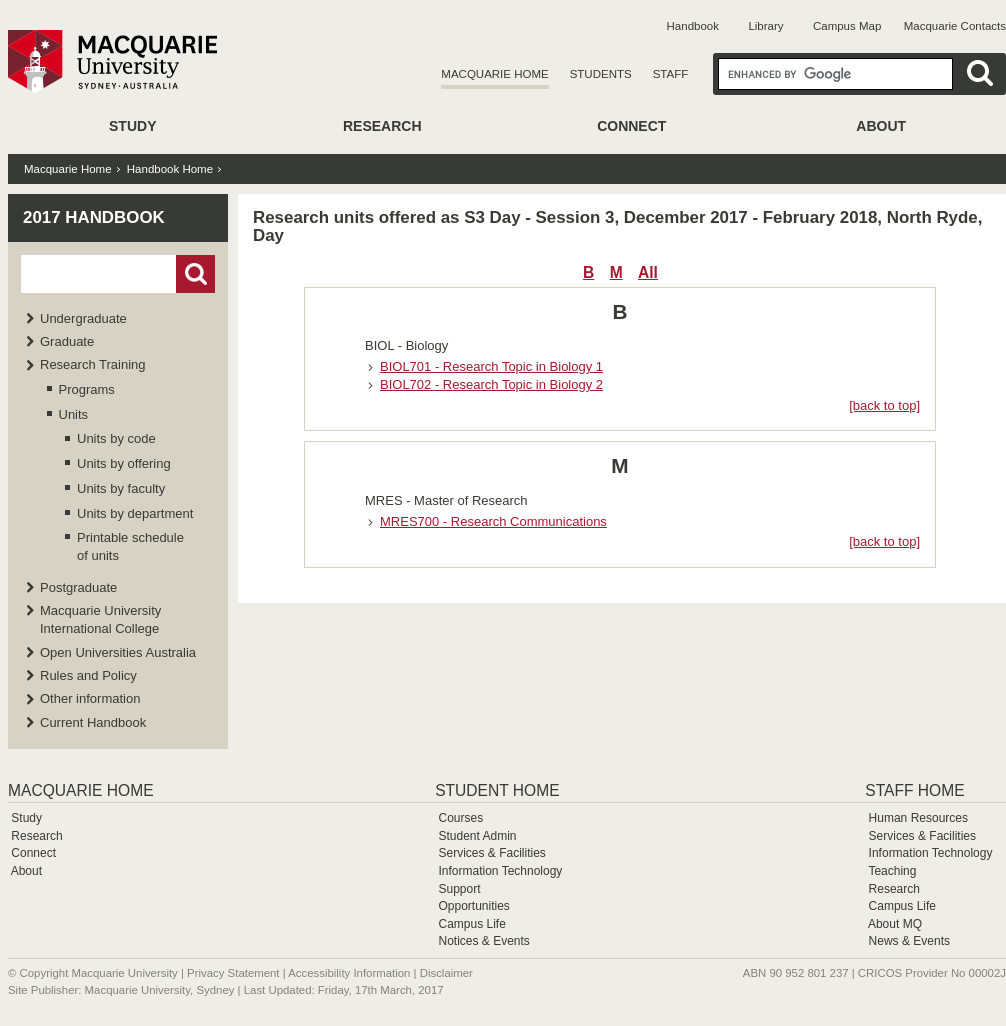 The image size is (1006, 1026). Describe the element at coordinates (94, 217) in the screenshot. I see `2017 Handbook` at that location.